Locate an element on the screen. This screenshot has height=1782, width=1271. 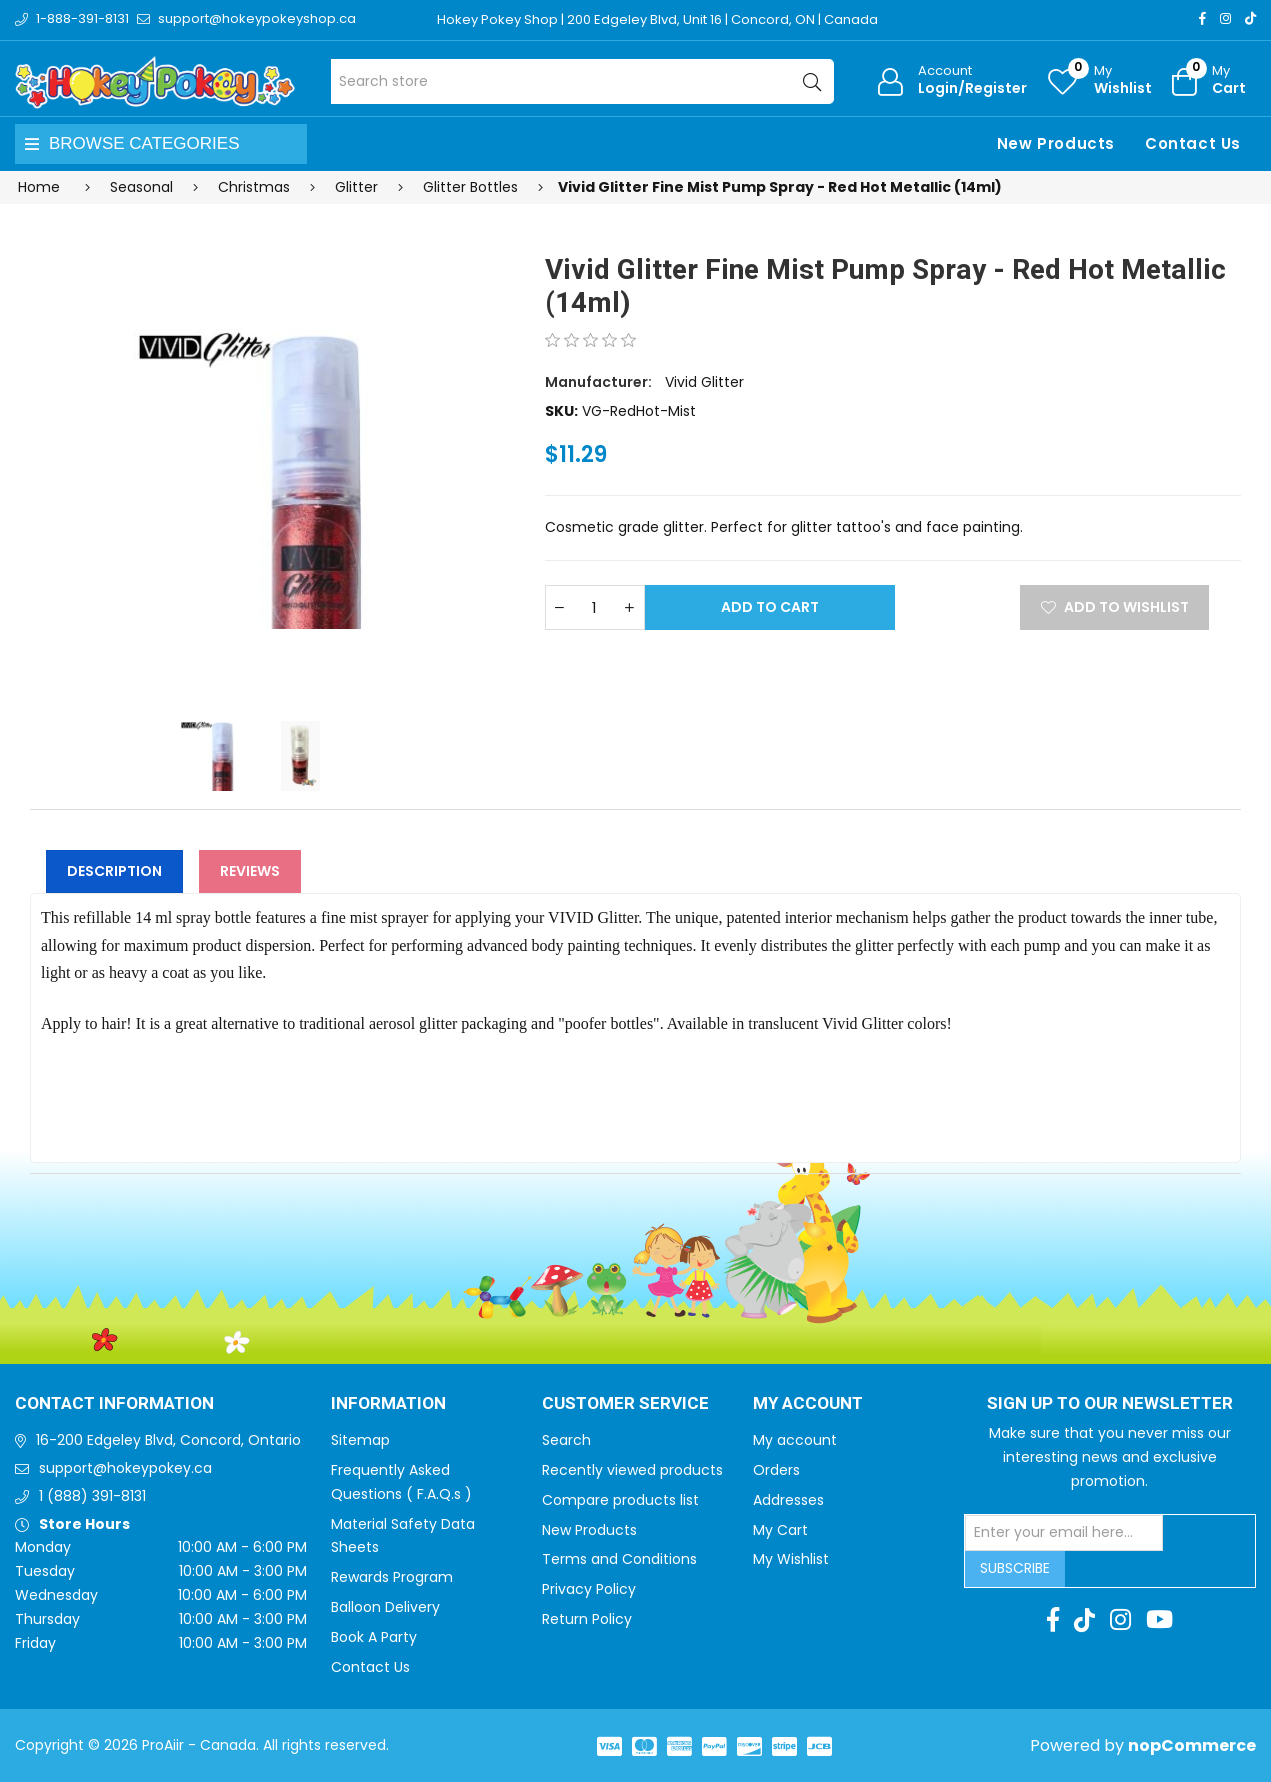
support@hokeypokey.ca is located at coordinates (125, 1468).